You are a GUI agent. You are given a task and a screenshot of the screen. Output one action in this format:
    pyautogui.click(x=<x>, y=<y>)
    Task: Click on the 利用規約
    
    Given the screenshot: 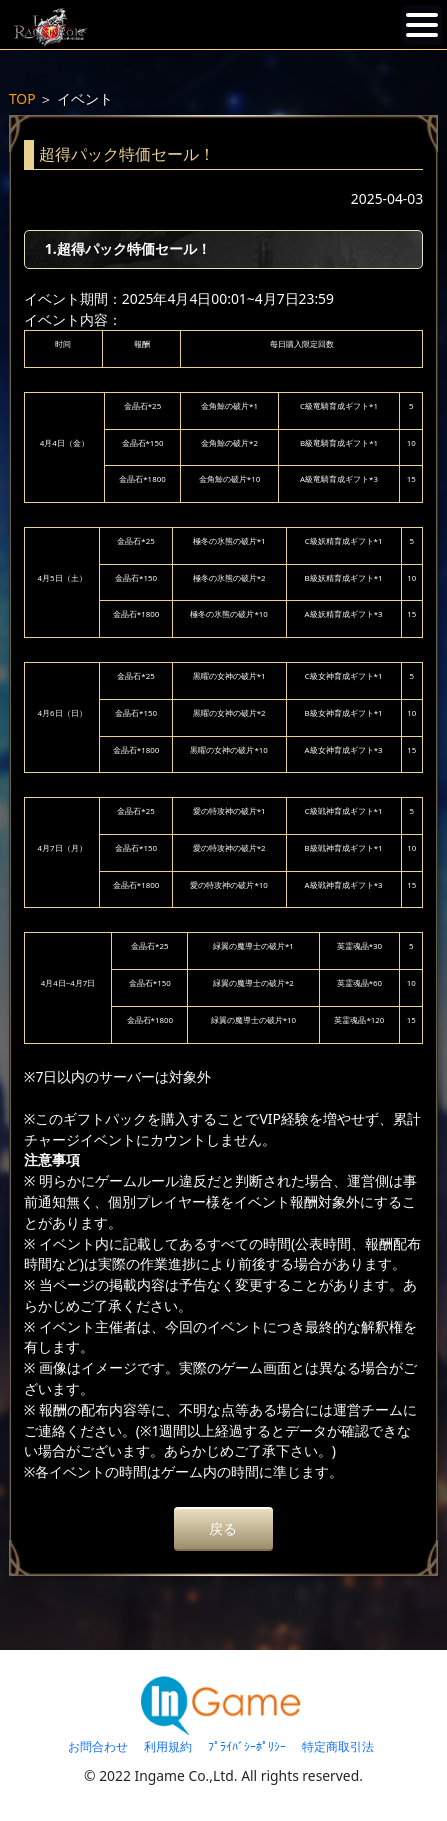 What is the action you would take?
    pyautogui.click(x=168, y=1746)
    